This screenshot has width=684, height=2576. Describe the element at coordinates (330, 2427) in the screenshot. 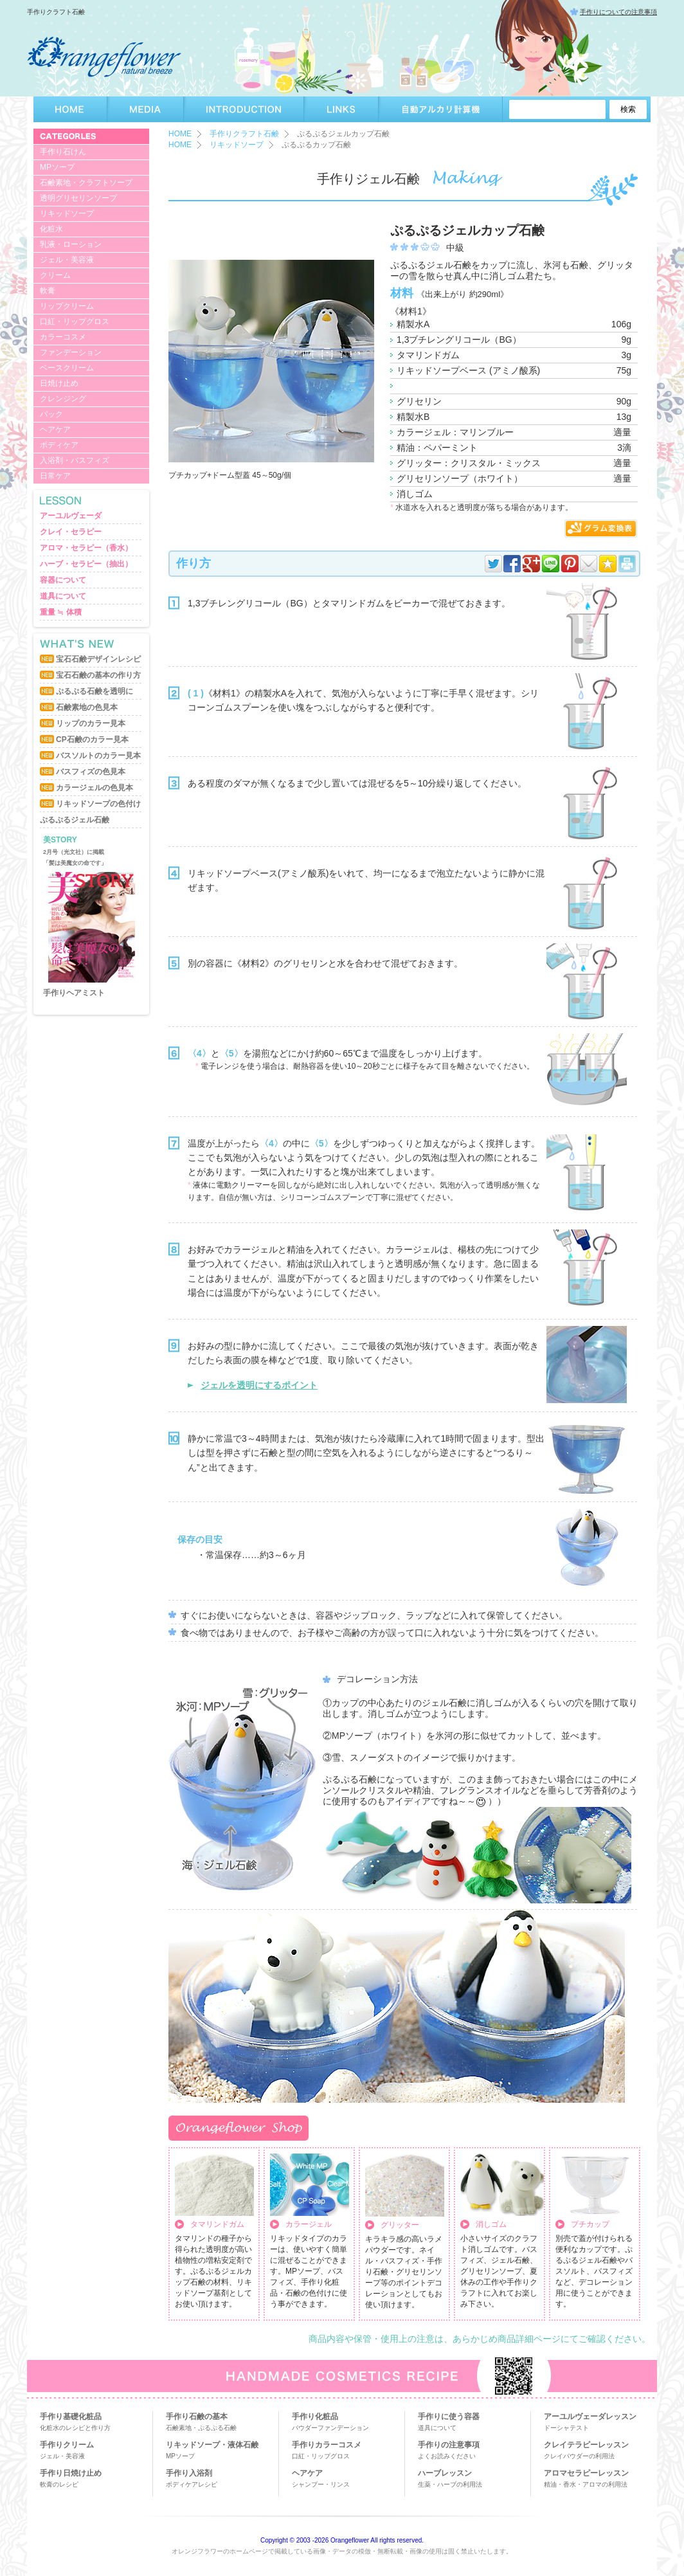

I see `パウダーファンデーション` at that location.